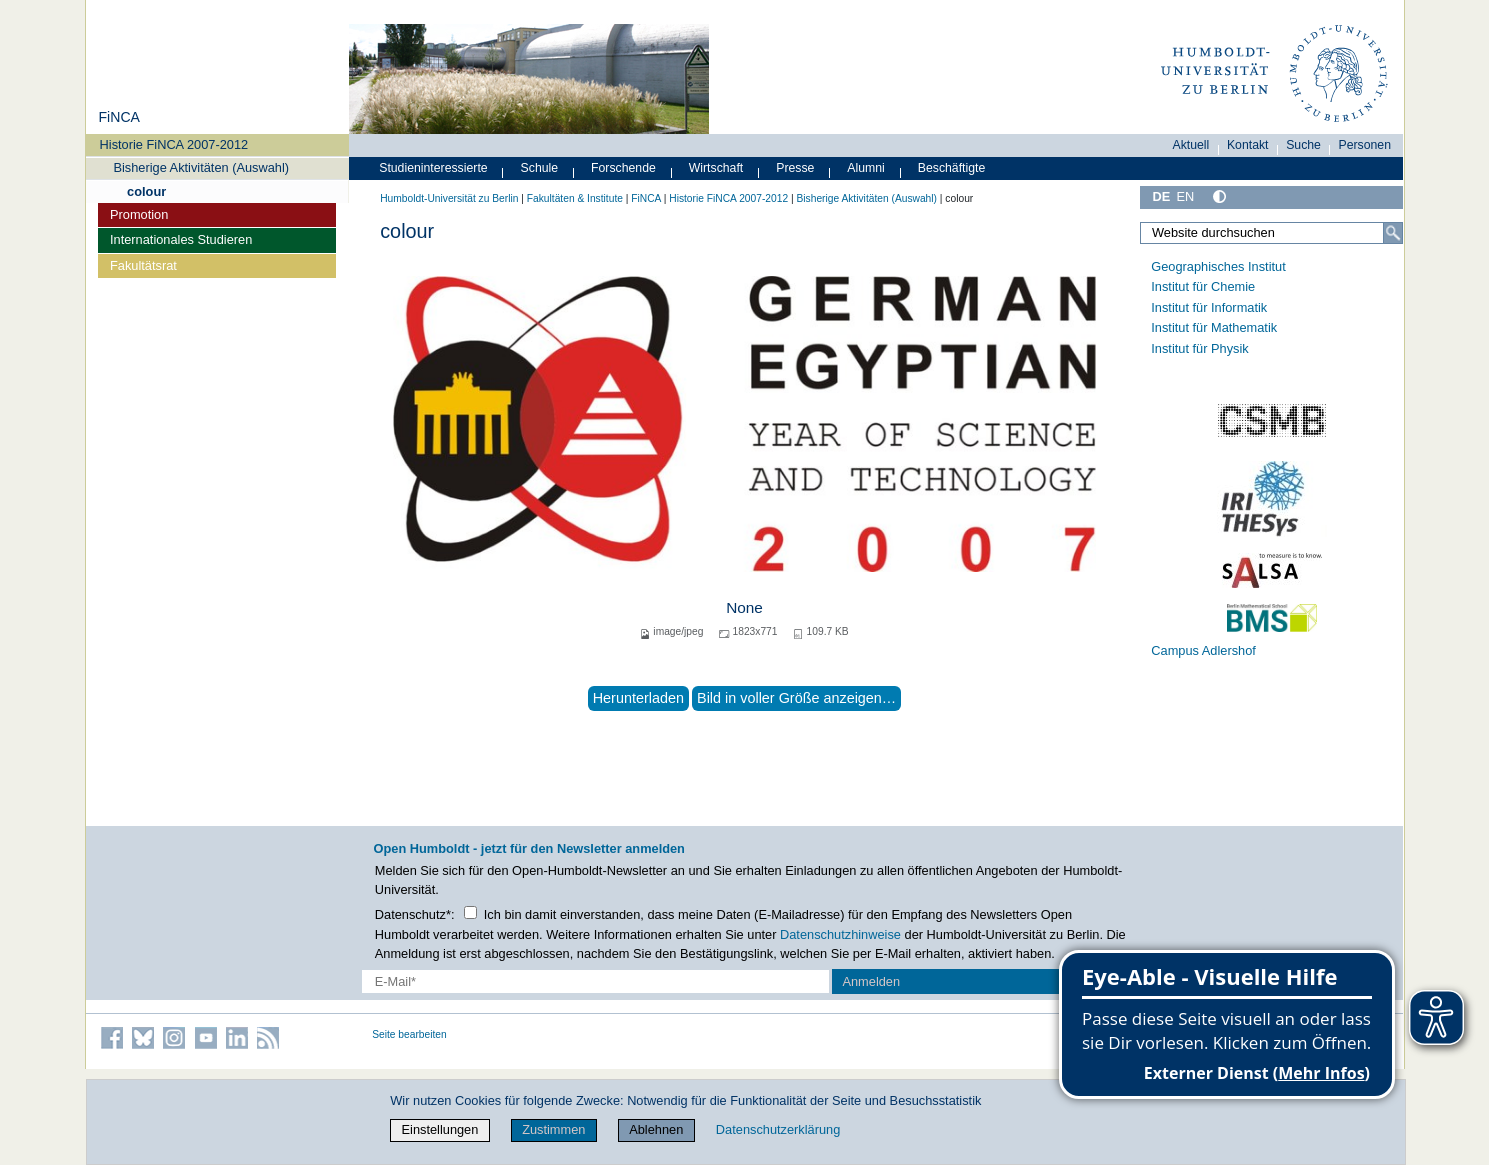 Image resolution: width=1489 pixels, height=1165 pixels. What do you see at coordinates (656, 1129) in the screenshot?
I see `Ablehnen` at bounding box center [656, 1129].